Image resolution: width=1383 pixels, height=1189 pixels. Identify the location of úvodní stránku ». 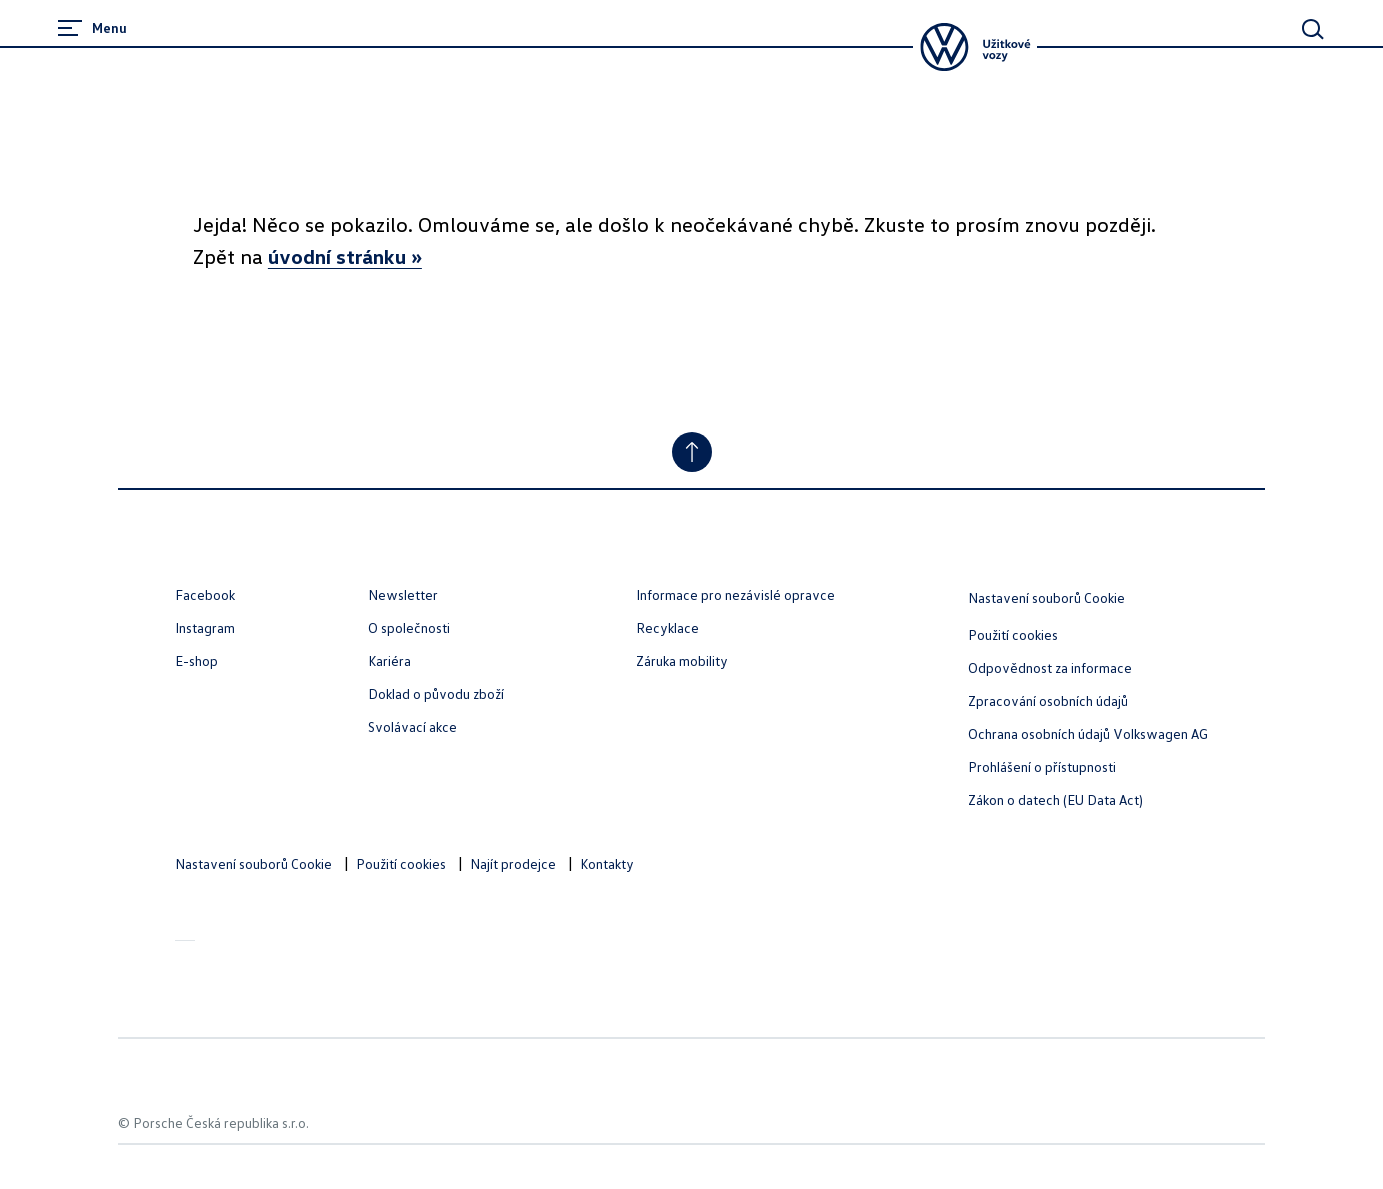
(345, 256).